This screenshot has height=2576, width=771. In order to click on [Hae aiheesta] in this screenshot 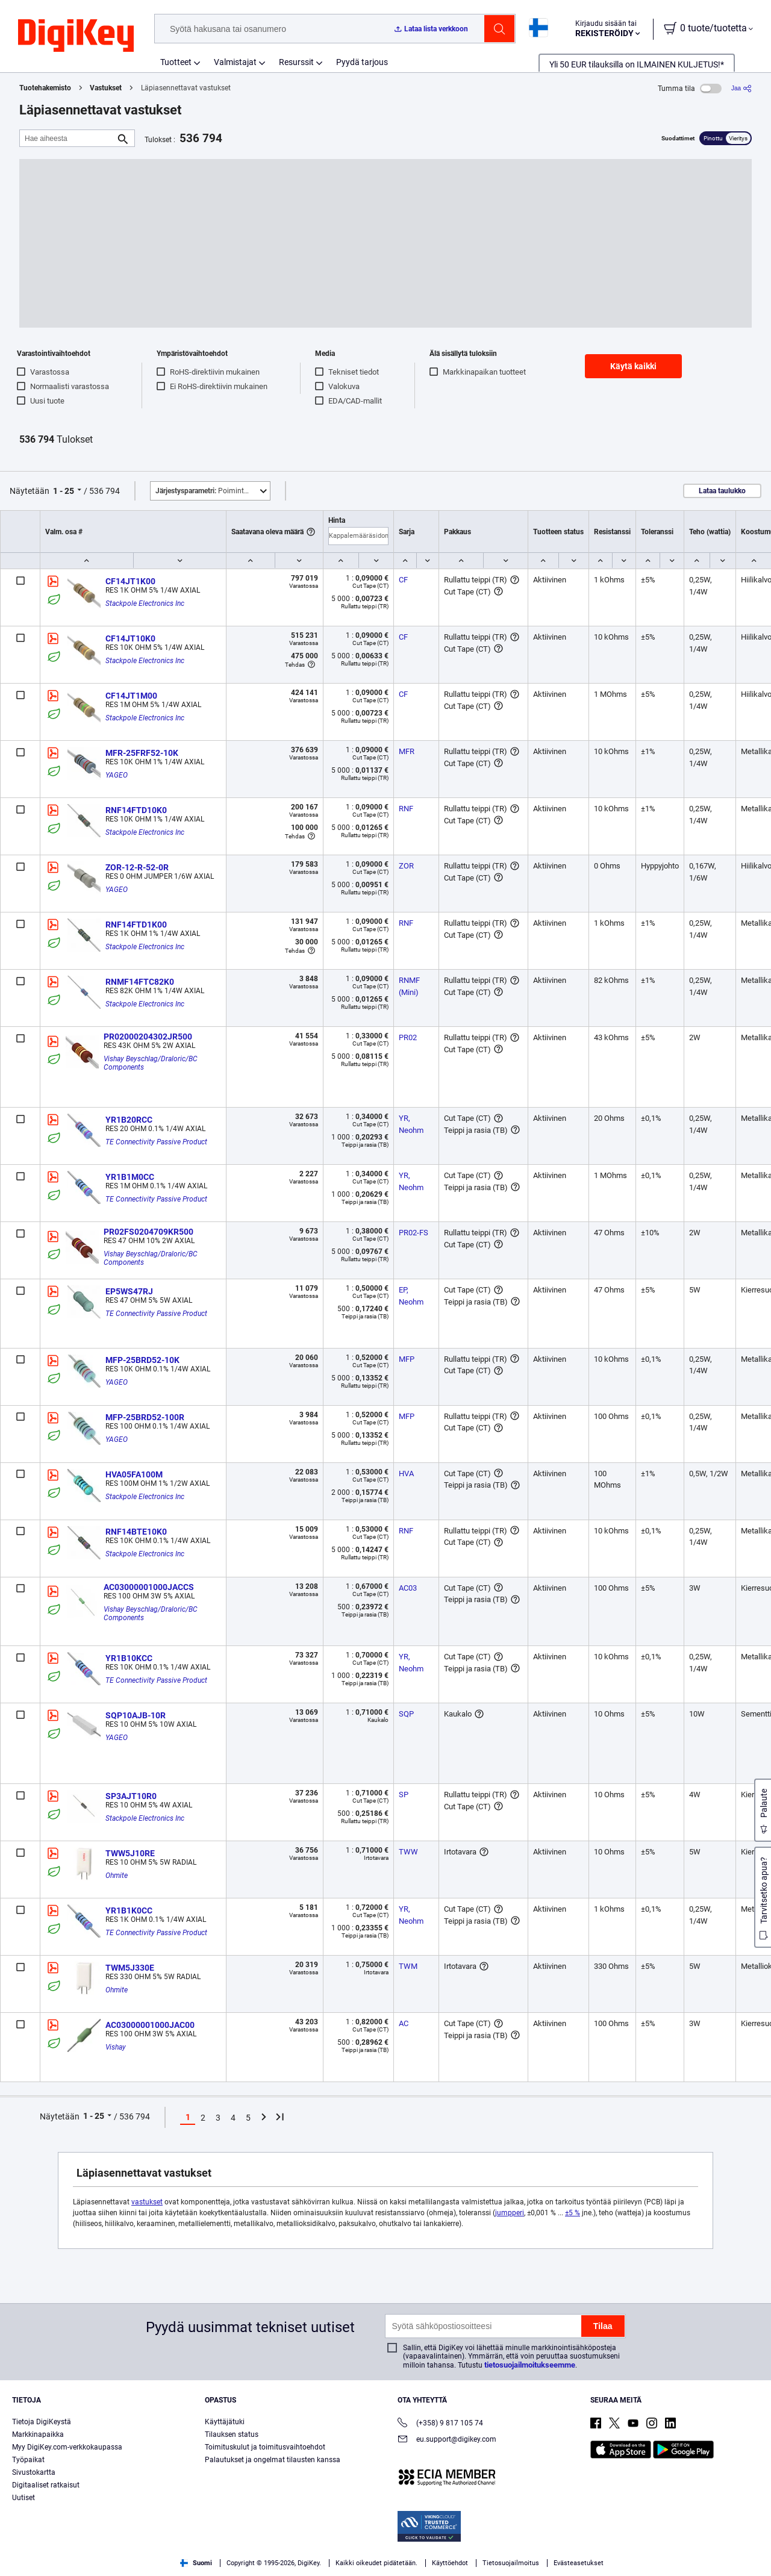, I will do `click(67, 138)`.